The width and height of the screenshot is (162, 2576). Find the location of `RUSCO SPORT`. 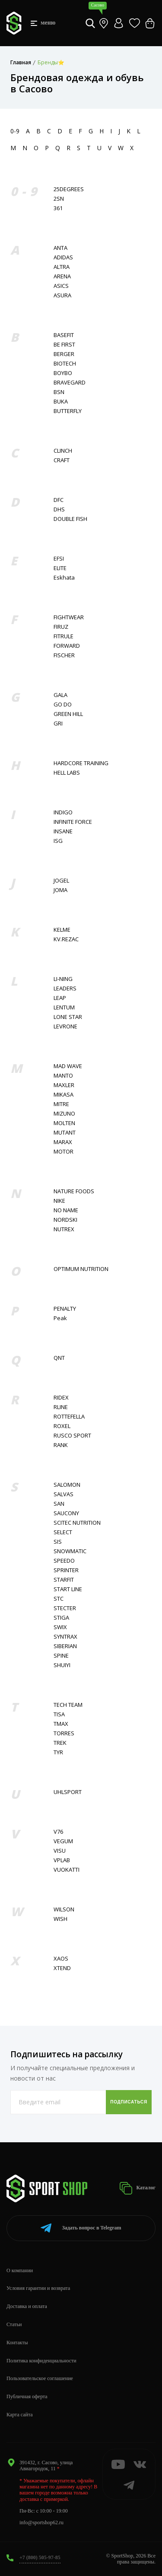

RUSCO SPORT is located at coordinates (72, 1435).